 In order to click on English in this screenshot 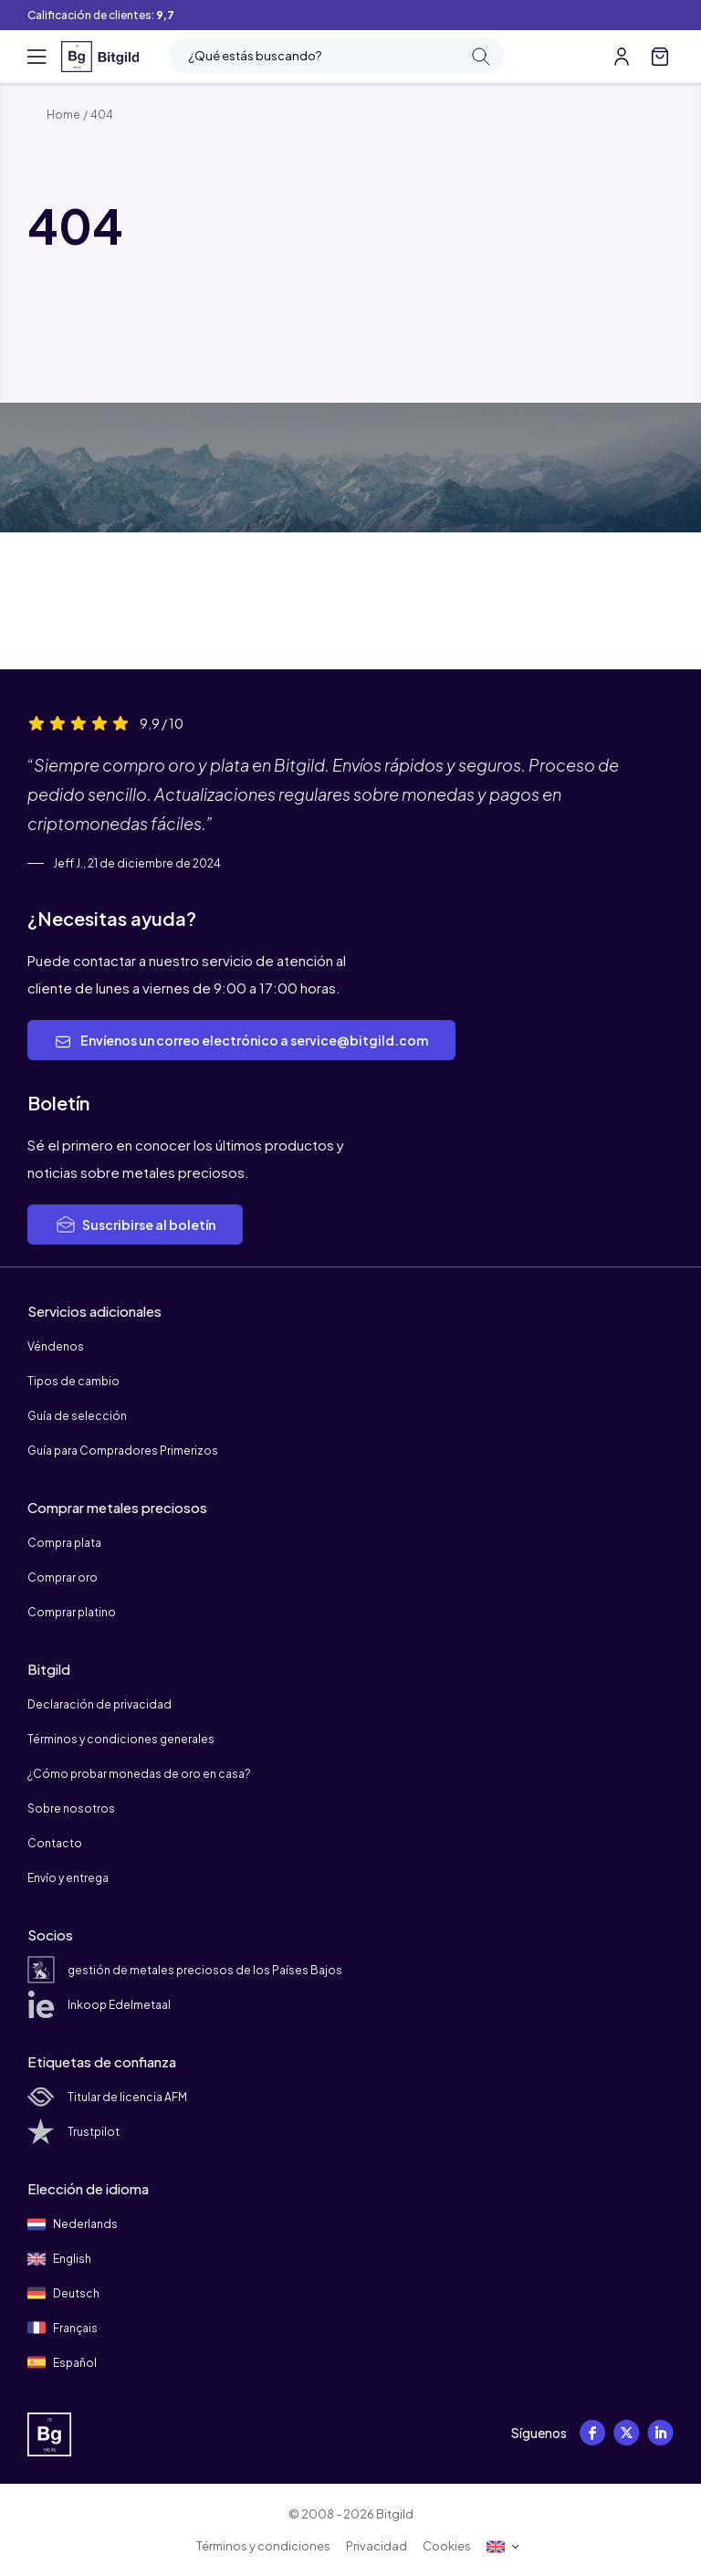, I will do `click(59, 2259)`.